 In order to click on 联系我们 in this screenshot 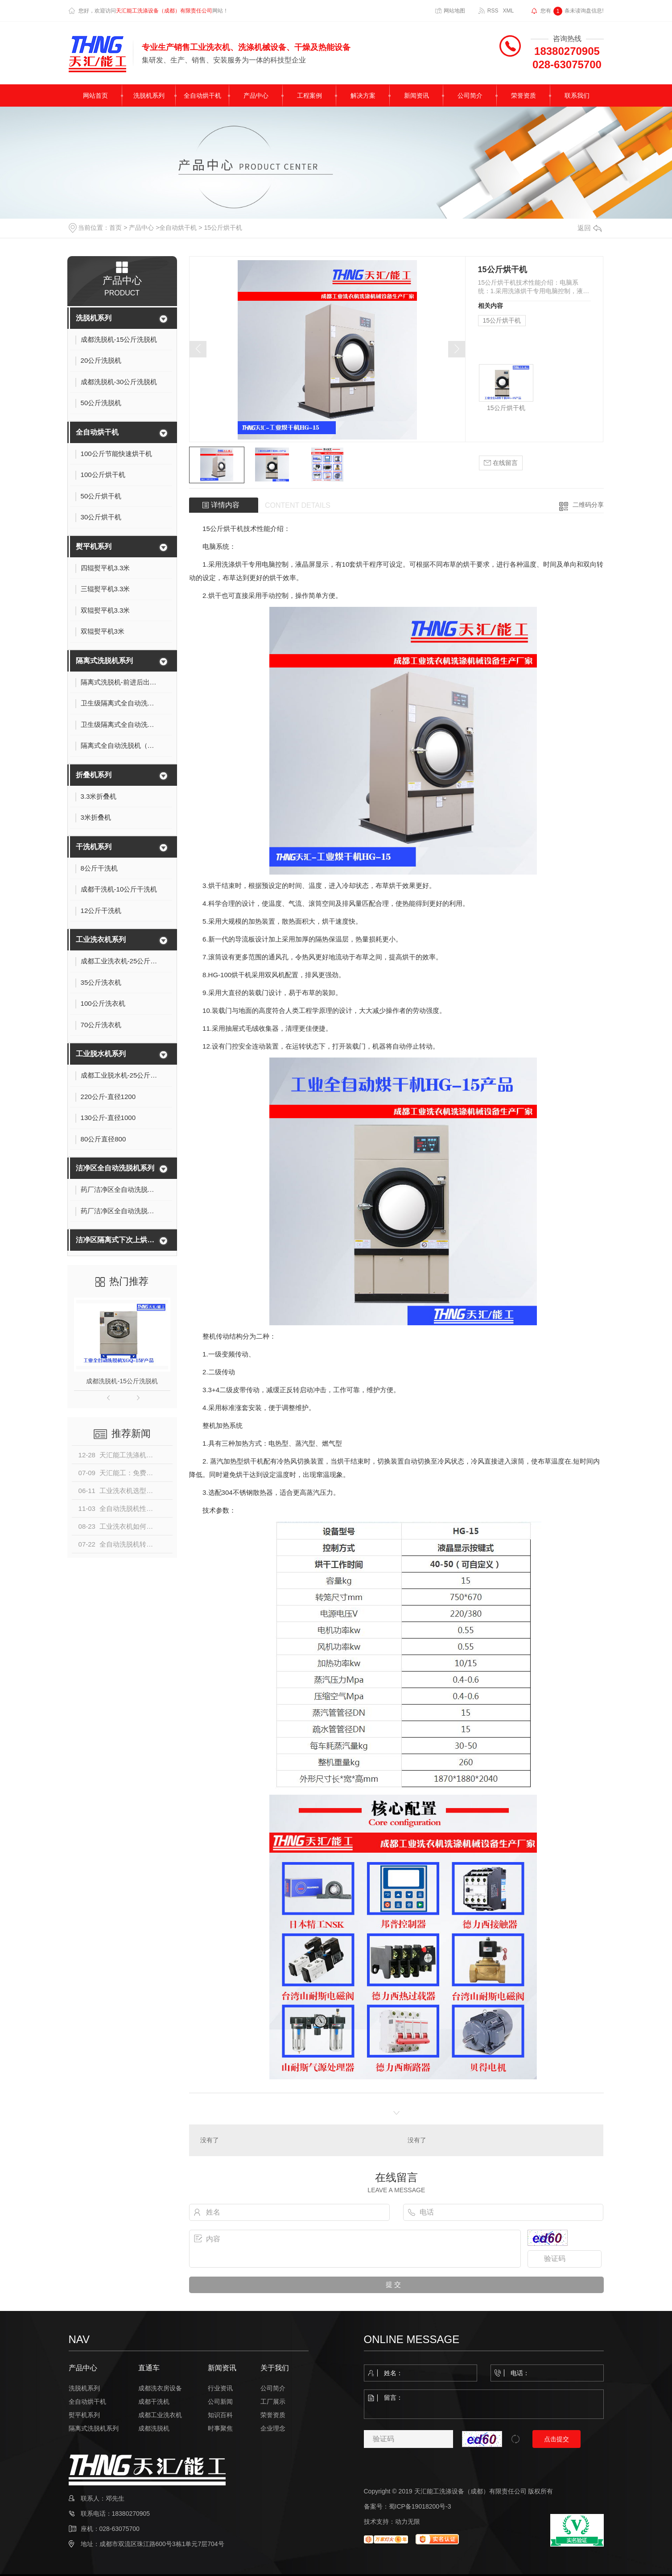, I will do `click(577, 95)`.